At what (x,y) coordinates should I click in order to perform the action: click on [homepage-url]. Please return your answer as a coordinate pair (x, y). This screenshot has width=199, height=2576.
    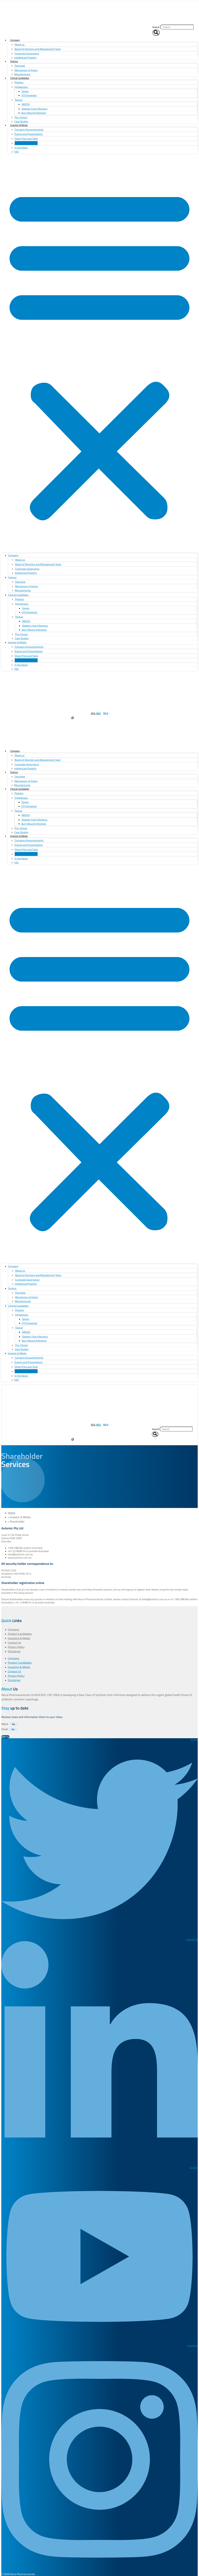
    Looking at the image, I should click on (15, 23).